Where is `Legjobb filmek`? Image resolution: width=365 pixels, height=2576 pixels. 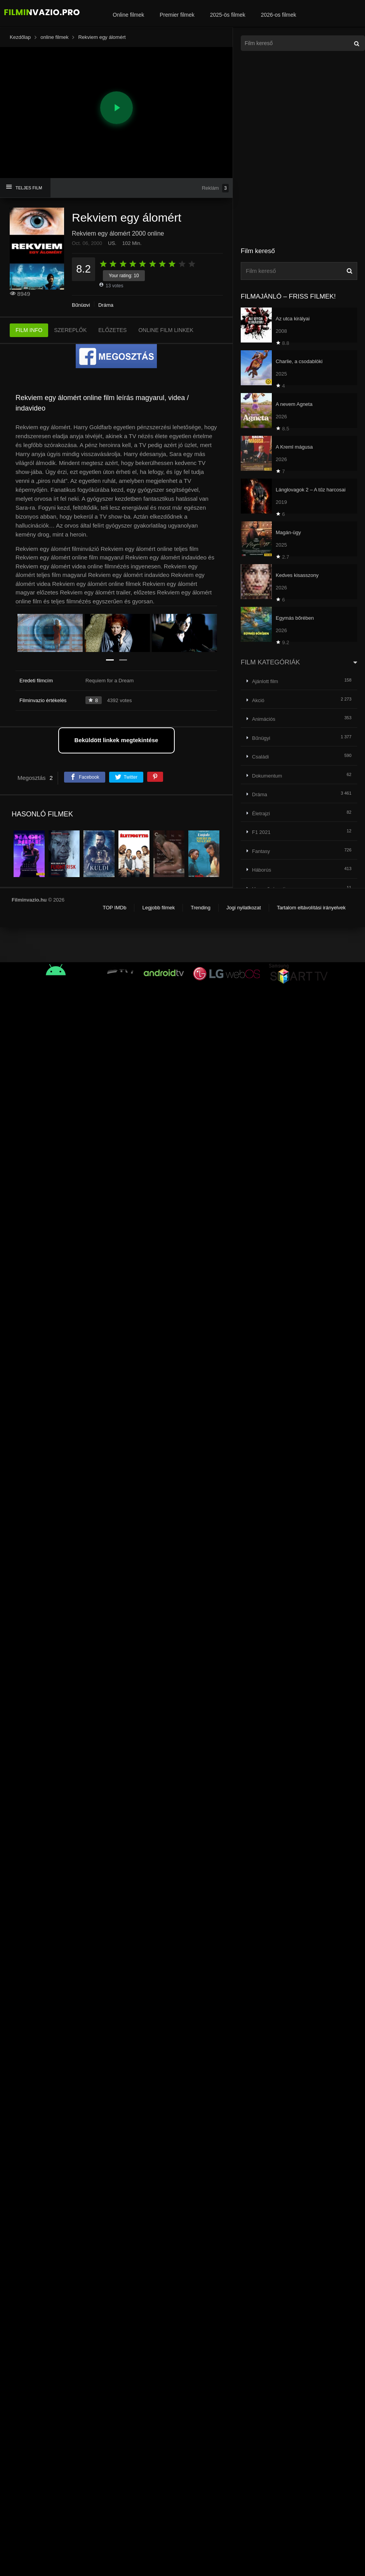
Legjobb filmek is located at coordinates (158, 908).